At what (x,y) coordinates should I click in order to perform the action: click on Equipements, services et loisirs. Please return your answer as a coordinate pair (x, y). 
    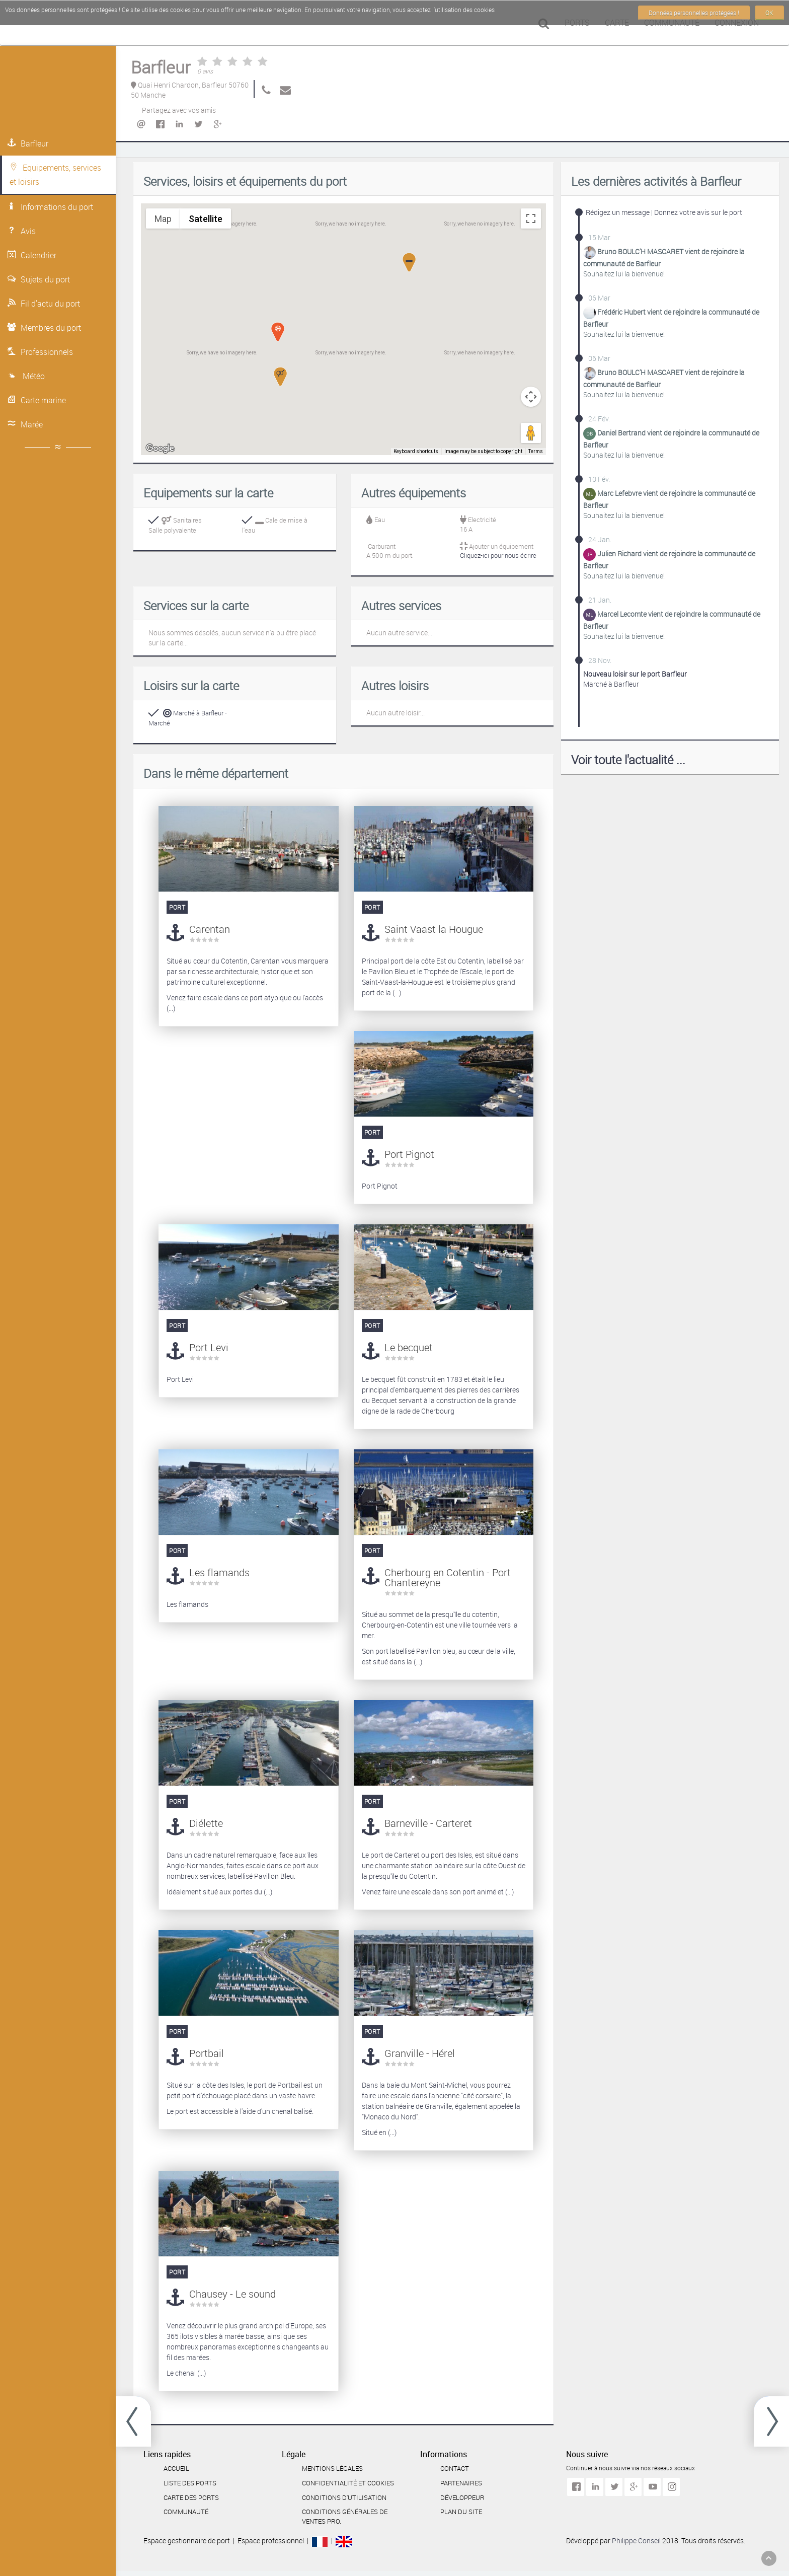
    Looking at the image, I should click on (55, 174).